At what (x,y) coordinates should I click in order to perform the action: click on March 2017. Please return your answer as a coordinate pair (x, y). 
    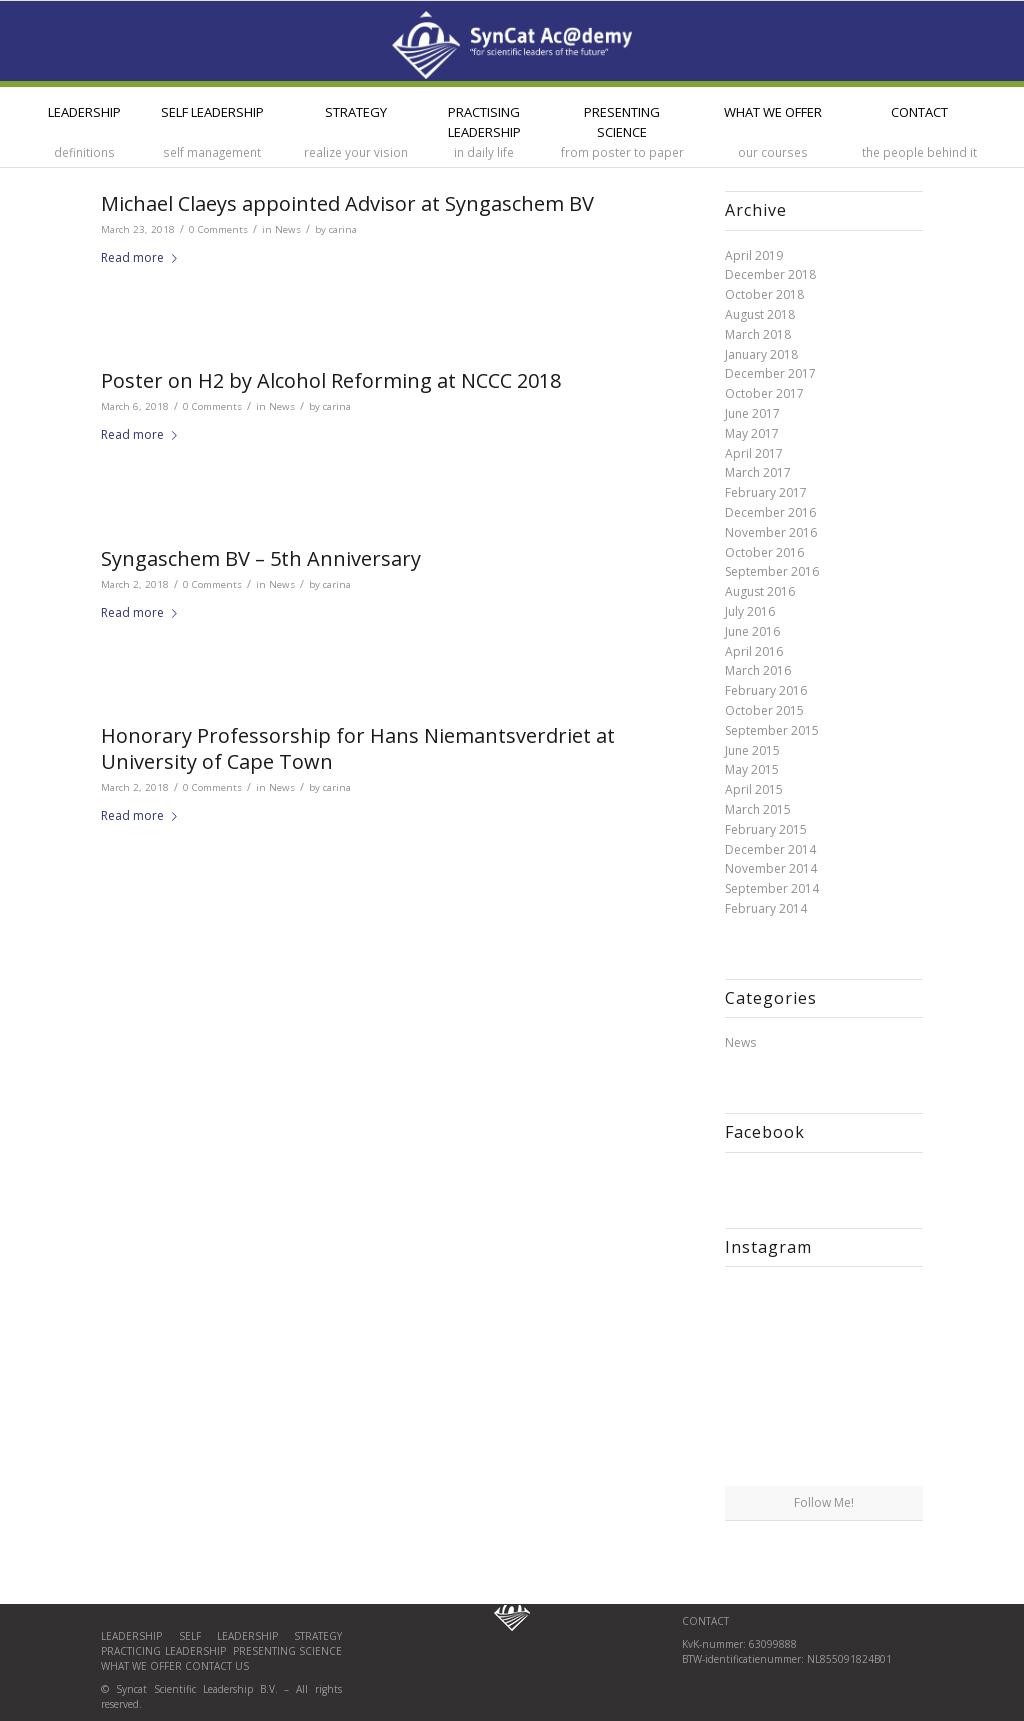
    Looking at the image, I should click on (758, 472).